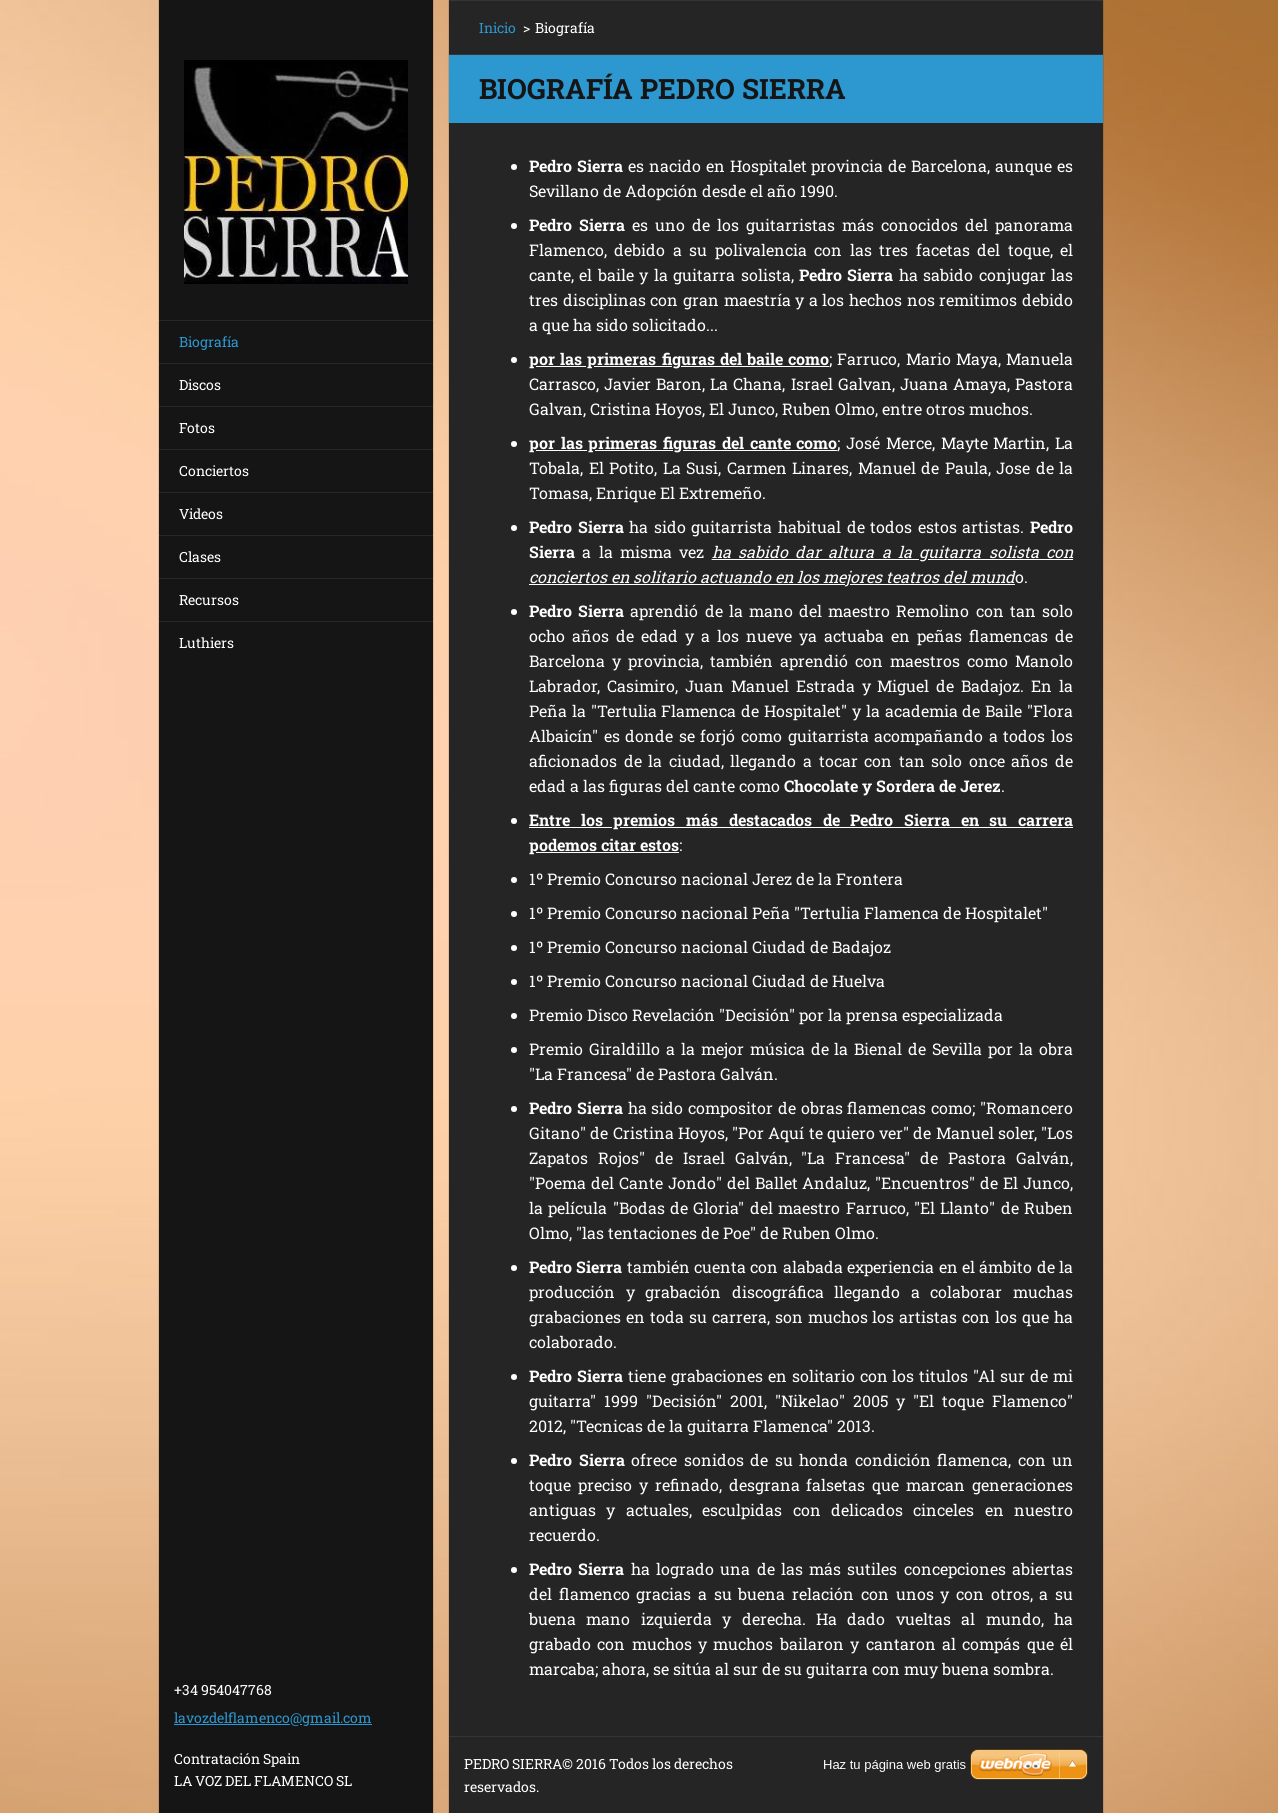 The height and width of the screenshot is (1813, 1278). What do you see at coordinates (206, 642) in the screenshot?
I see `Luthiers` at bounding box center [206, 642].